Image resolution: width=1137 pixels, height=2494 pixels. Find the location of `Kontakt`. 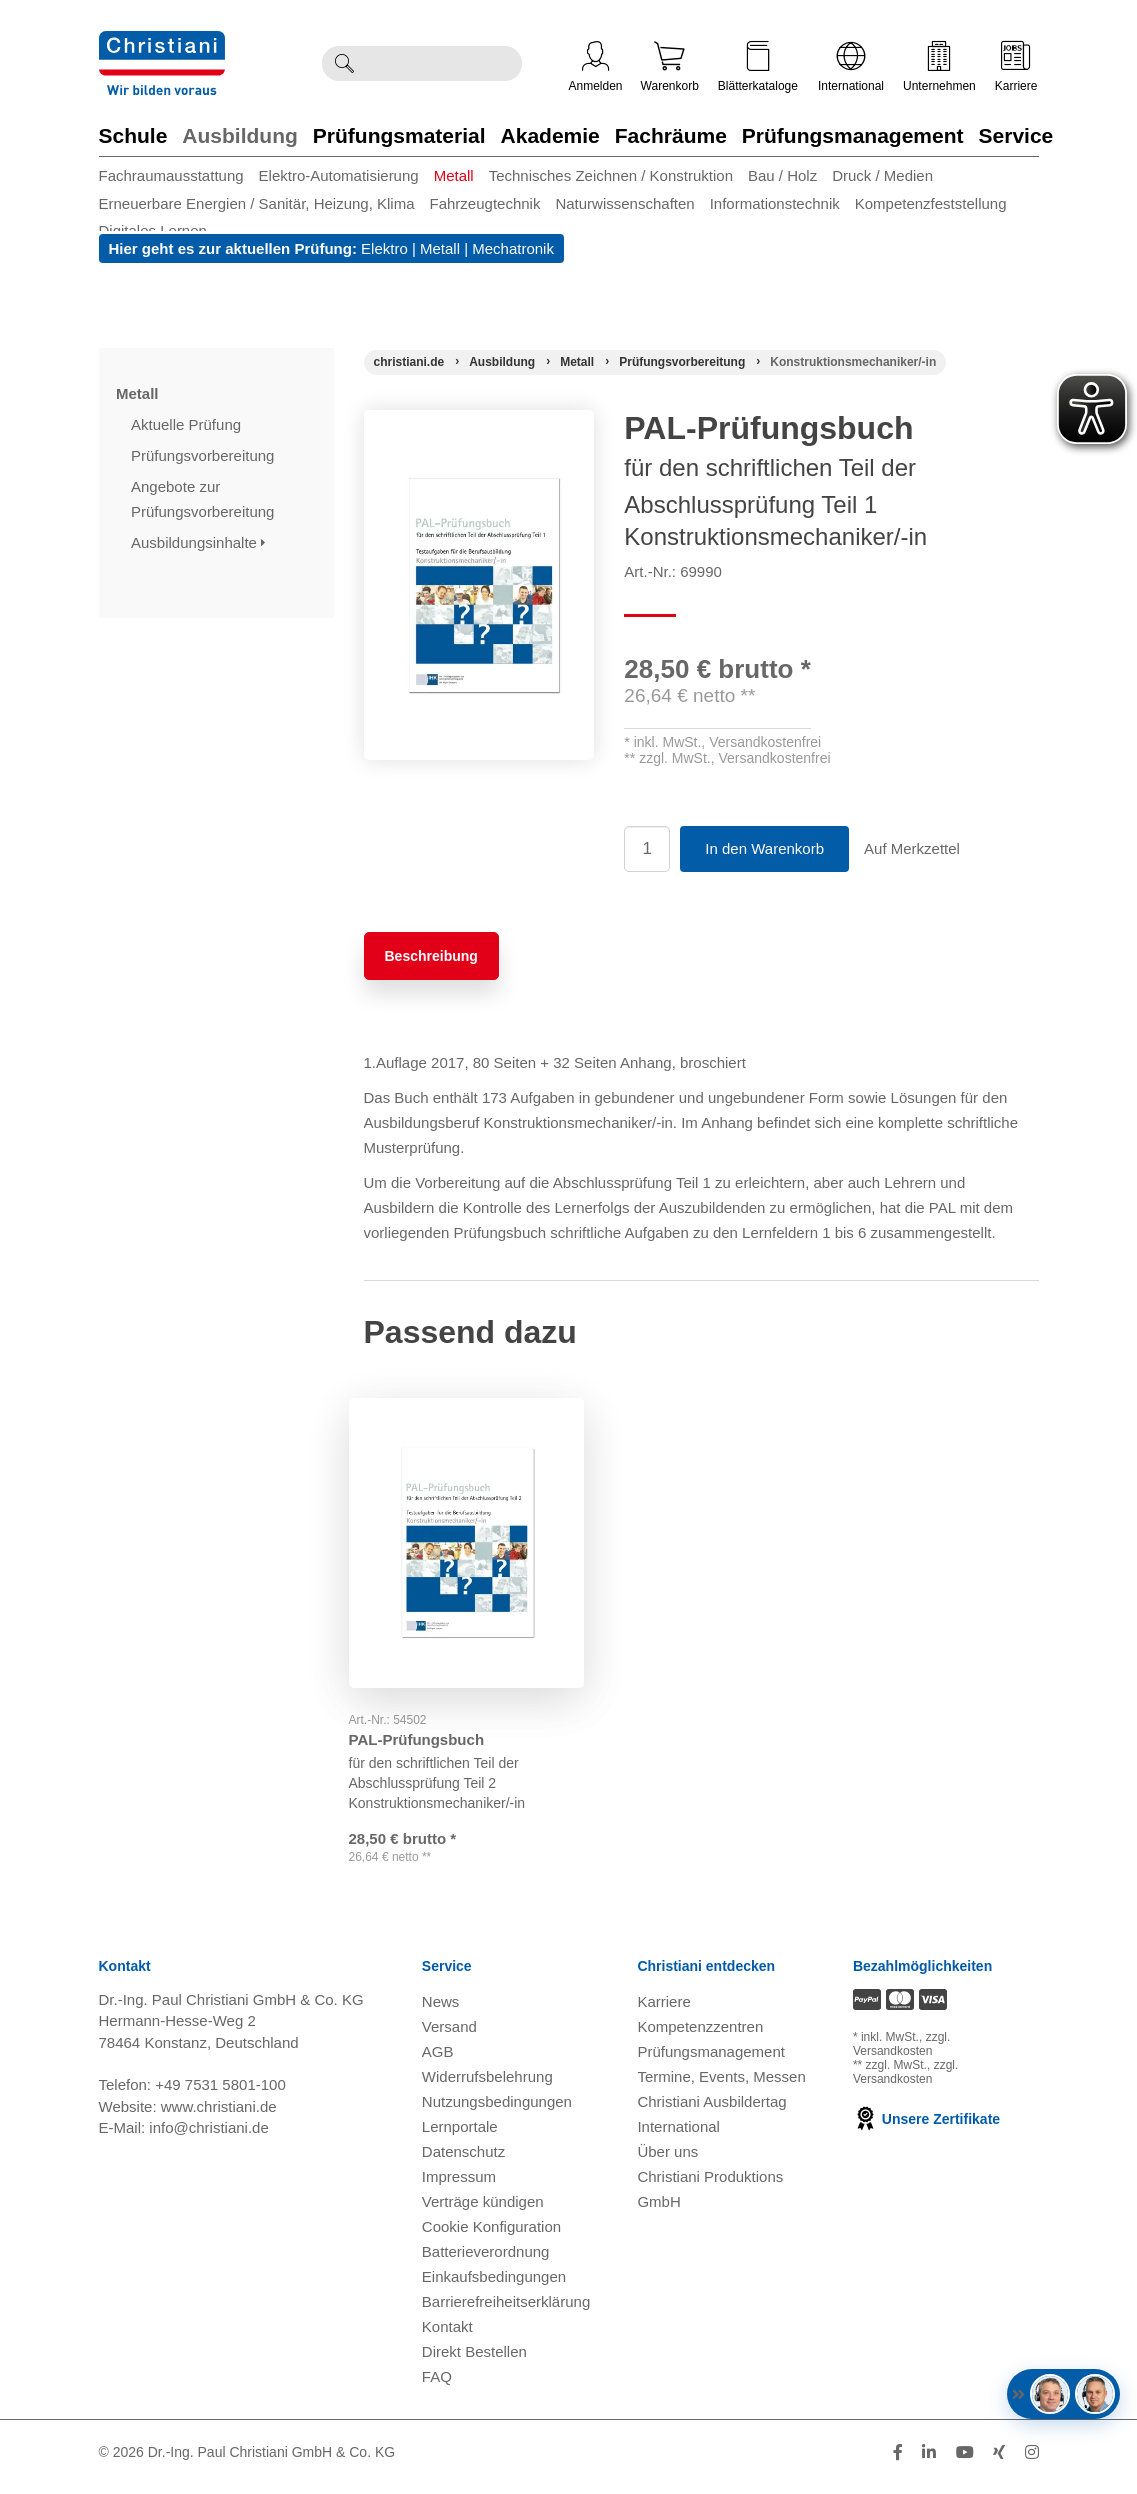

Kontakt is located at coordinates (447, 2335).